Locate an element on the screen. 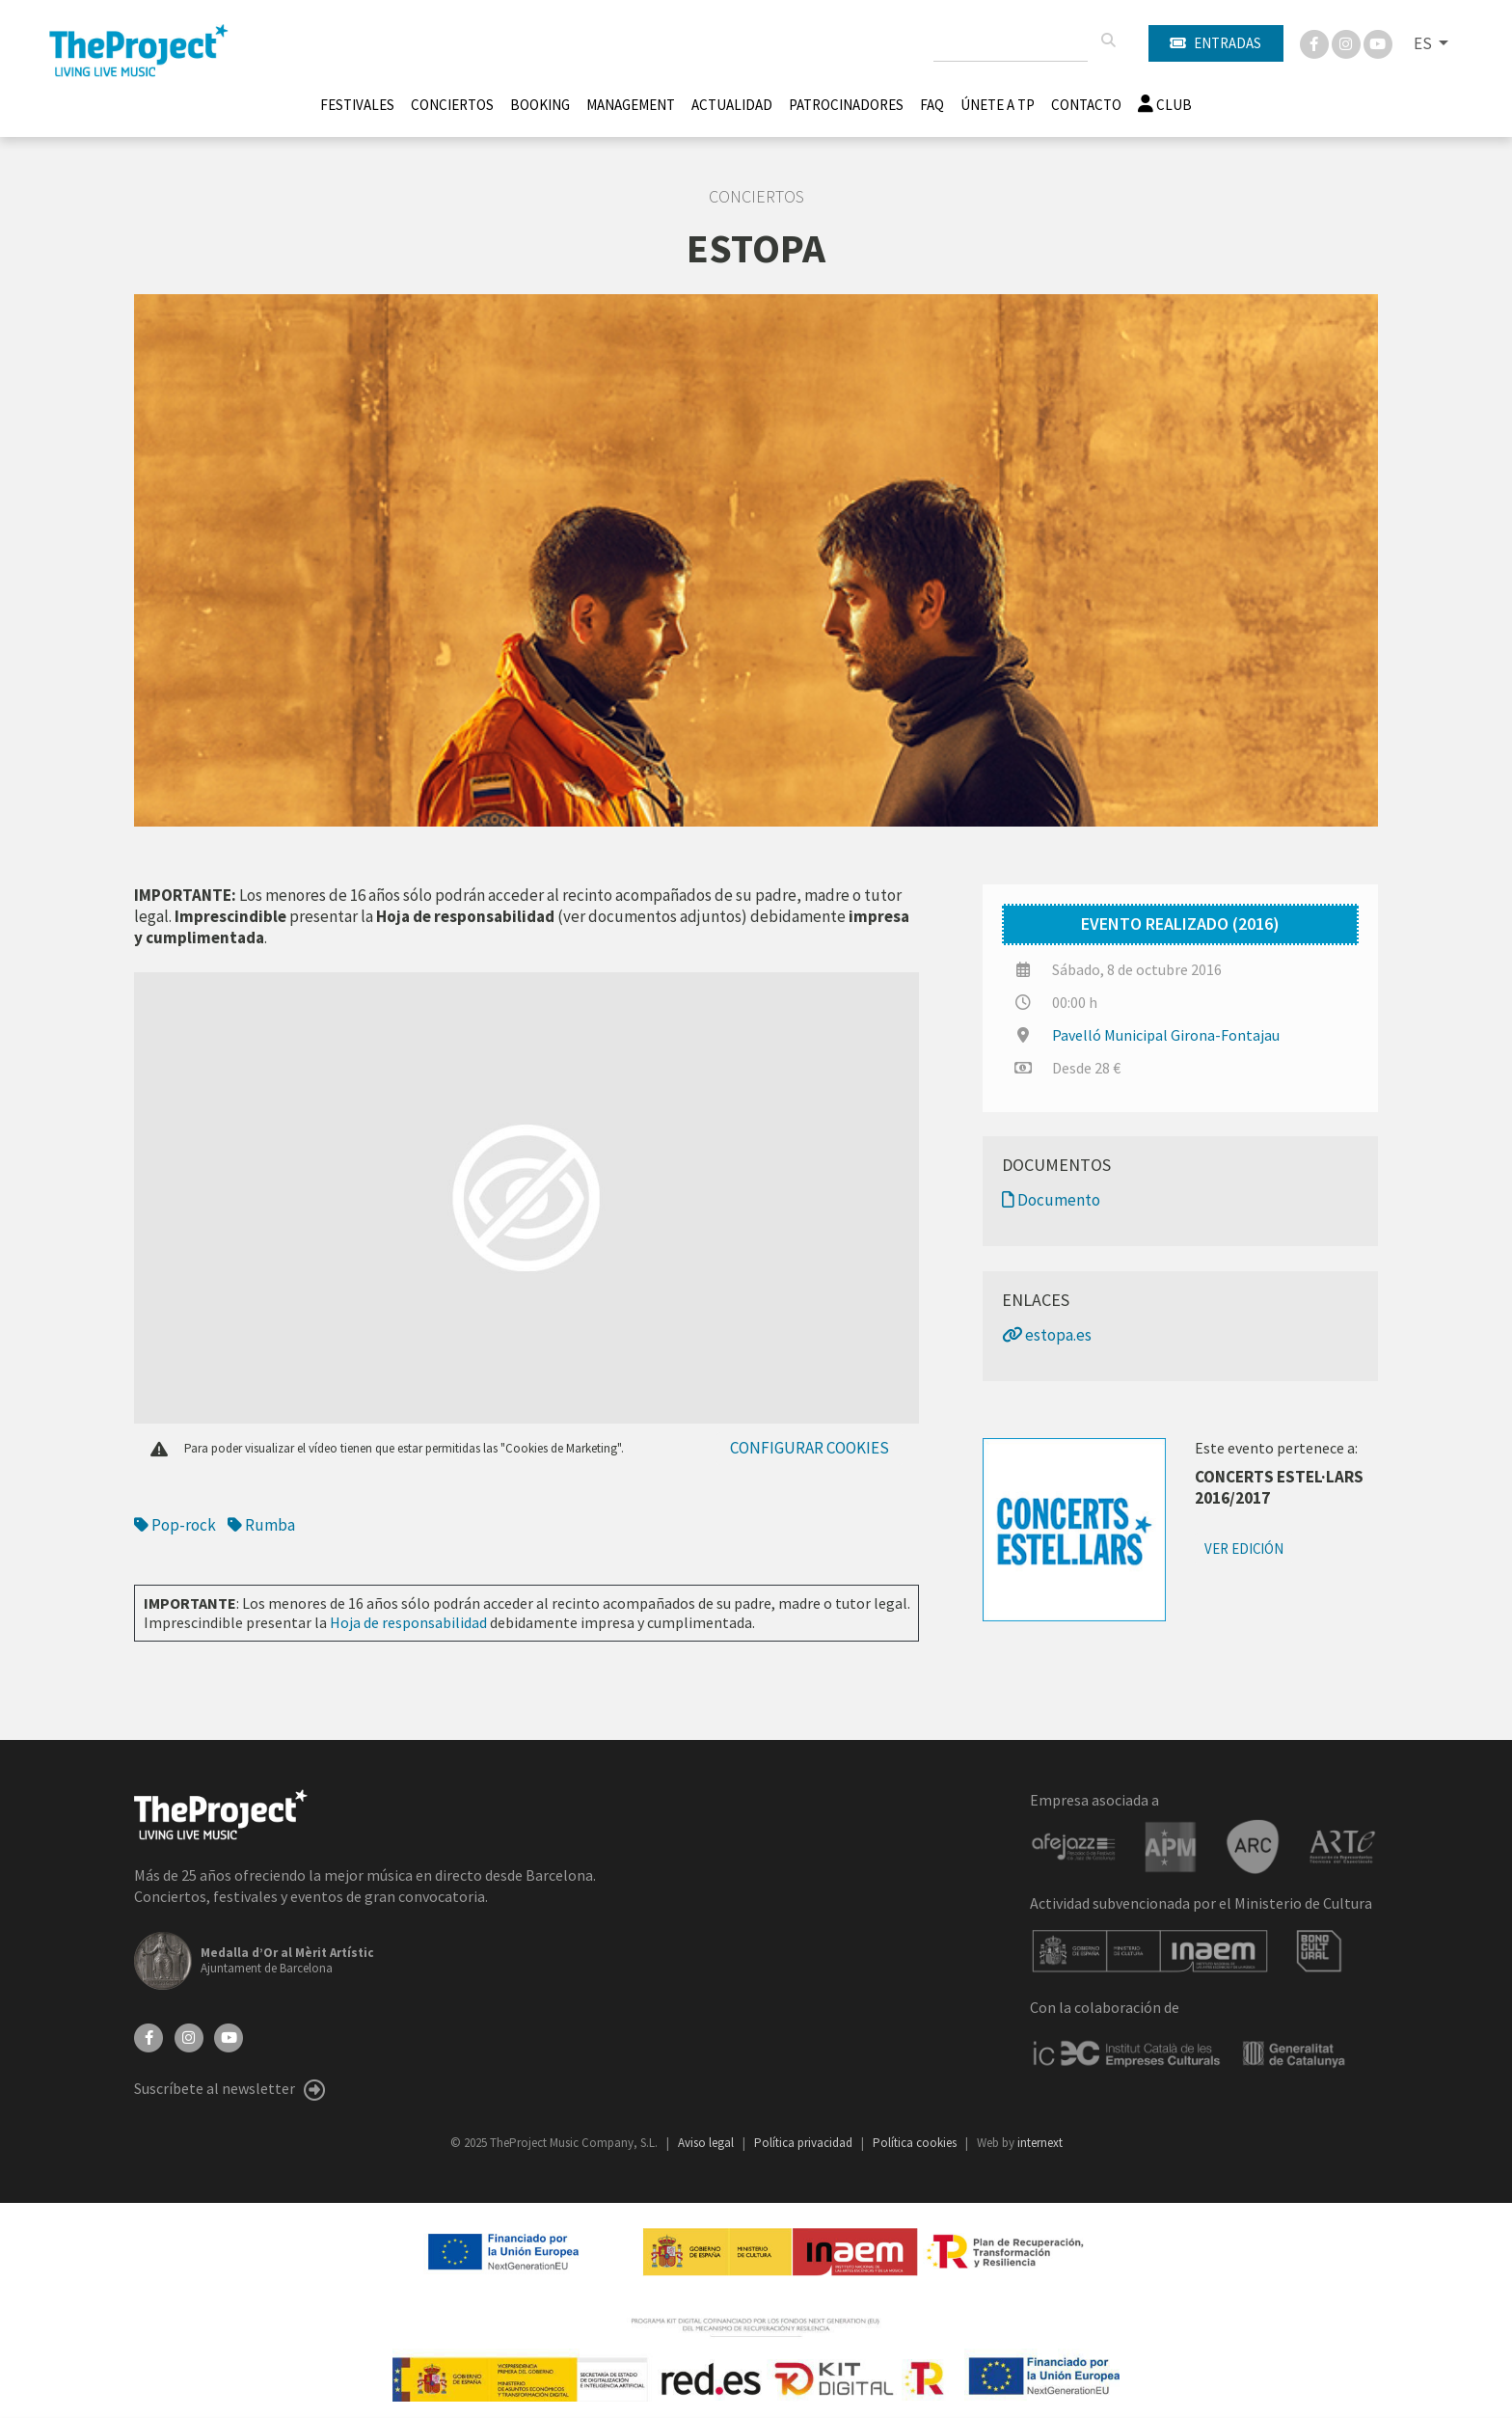 This screenshot has height=2418, width=1512. [Facebook] is located at coordinates (1316, 42).